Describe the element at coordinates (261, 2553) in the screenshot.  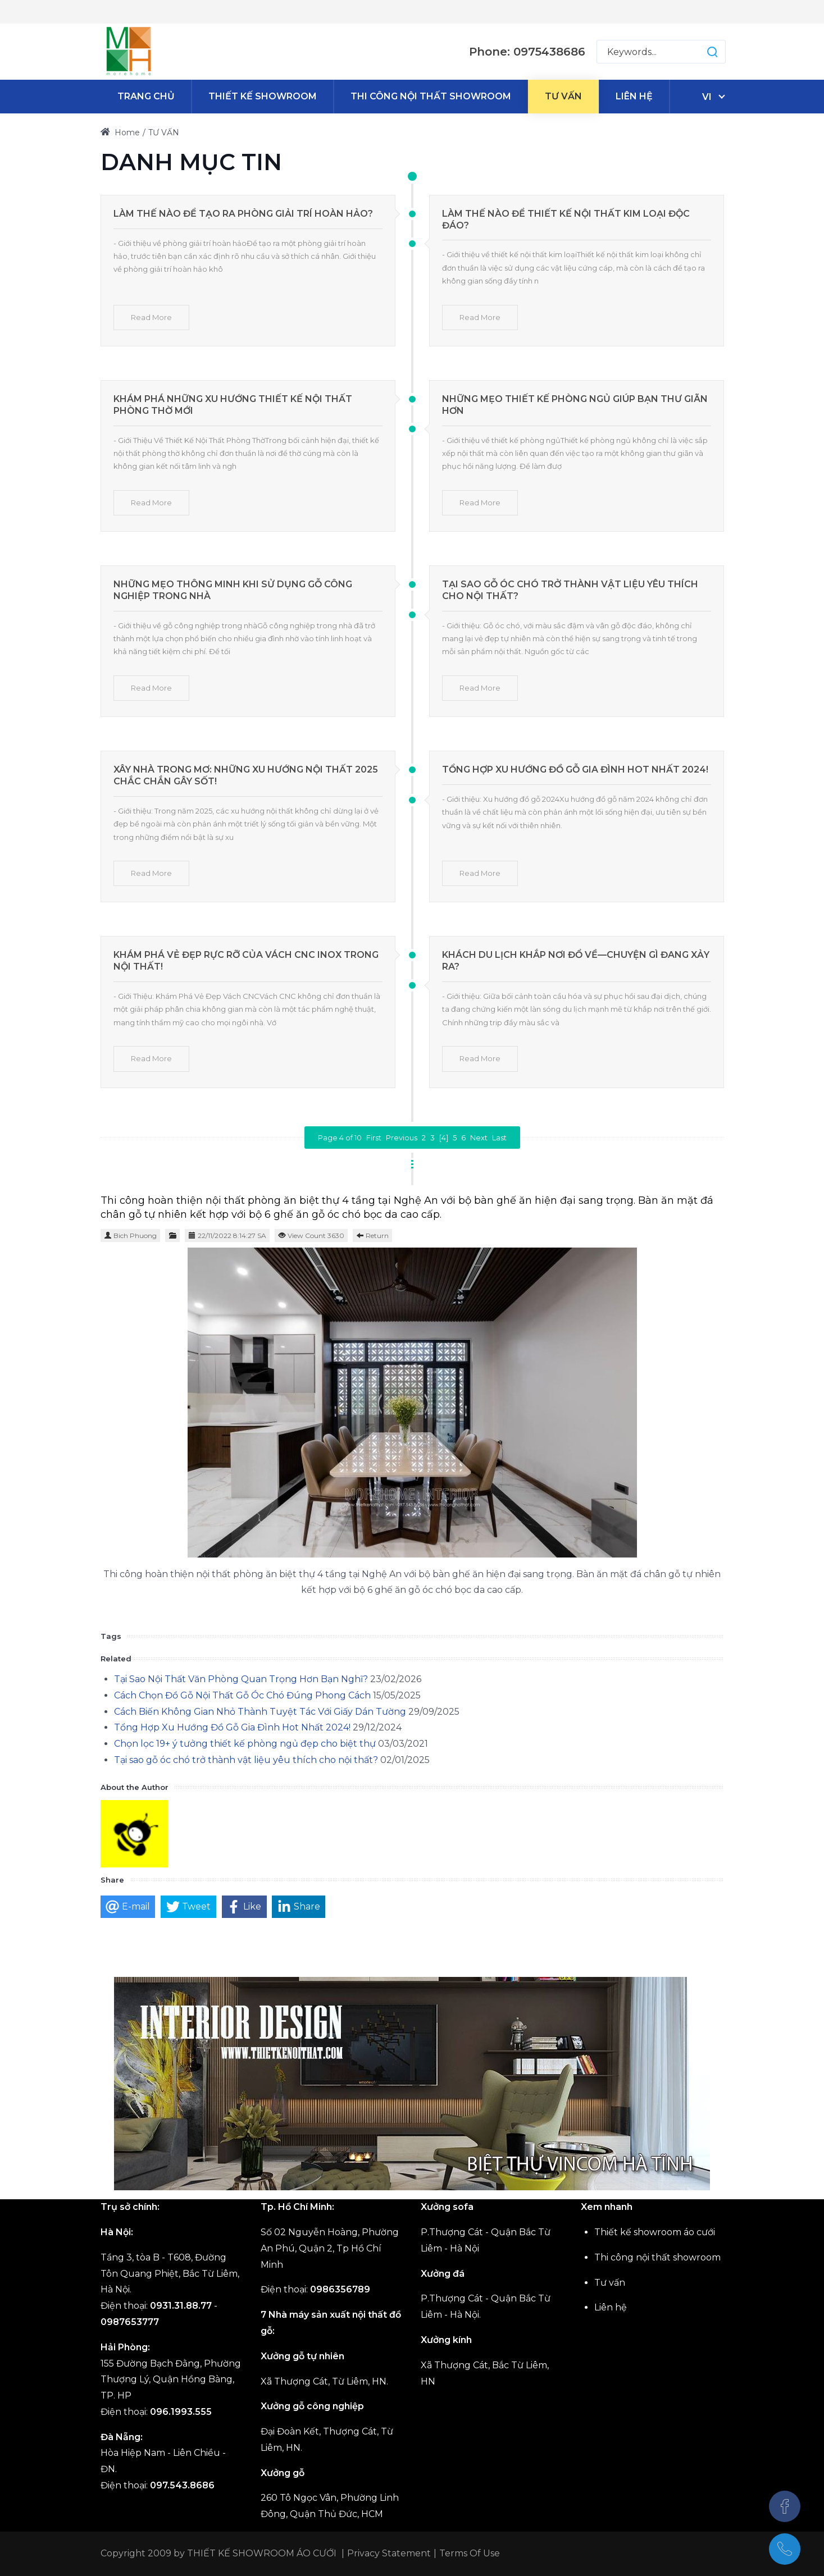
I see `THIẾT KẾ SHOWROOM ÁO CƯỚI` at that location.